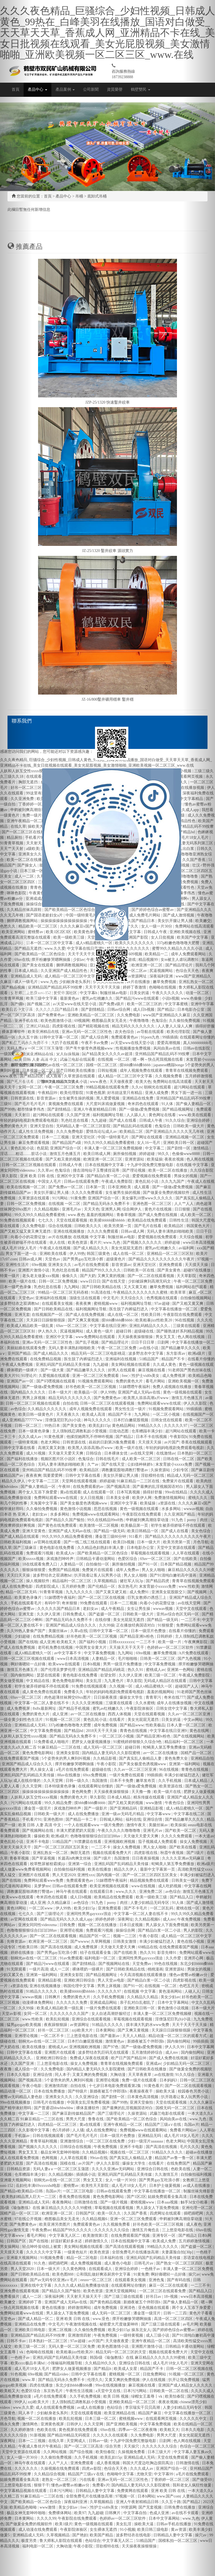 This screenshot has width=215, height=2576. Describe the element at coordinates (168, 2080) in the screenshot. I see `日本妈妈3` at that location.